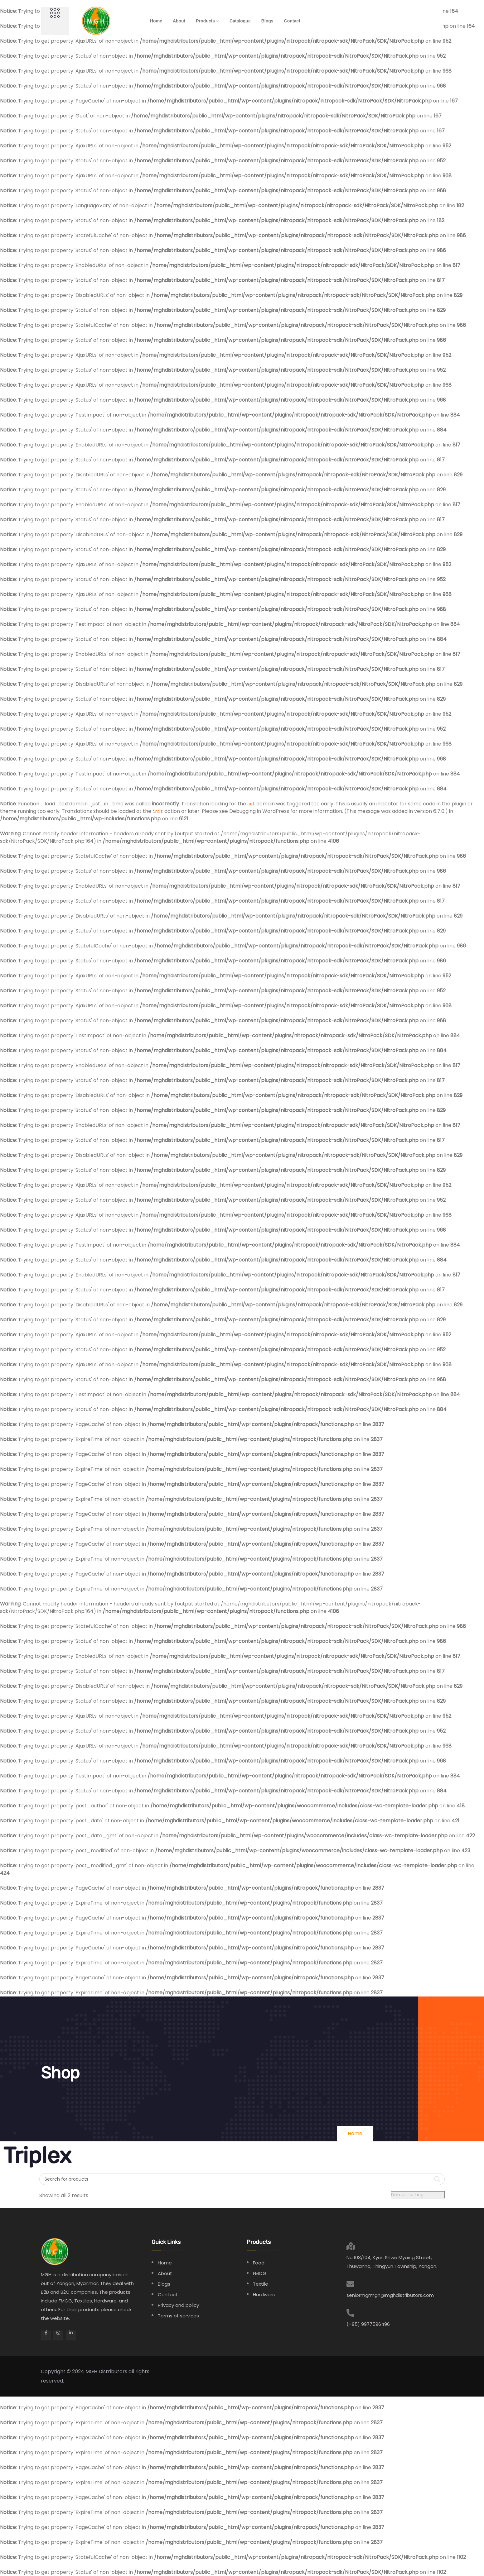 The width and height of the screenshot is (484, 2576). What do you see at coordinates (259, 811) in the screenshot?
I see `Debugging in WordPress` at bounding box center [259, 811].